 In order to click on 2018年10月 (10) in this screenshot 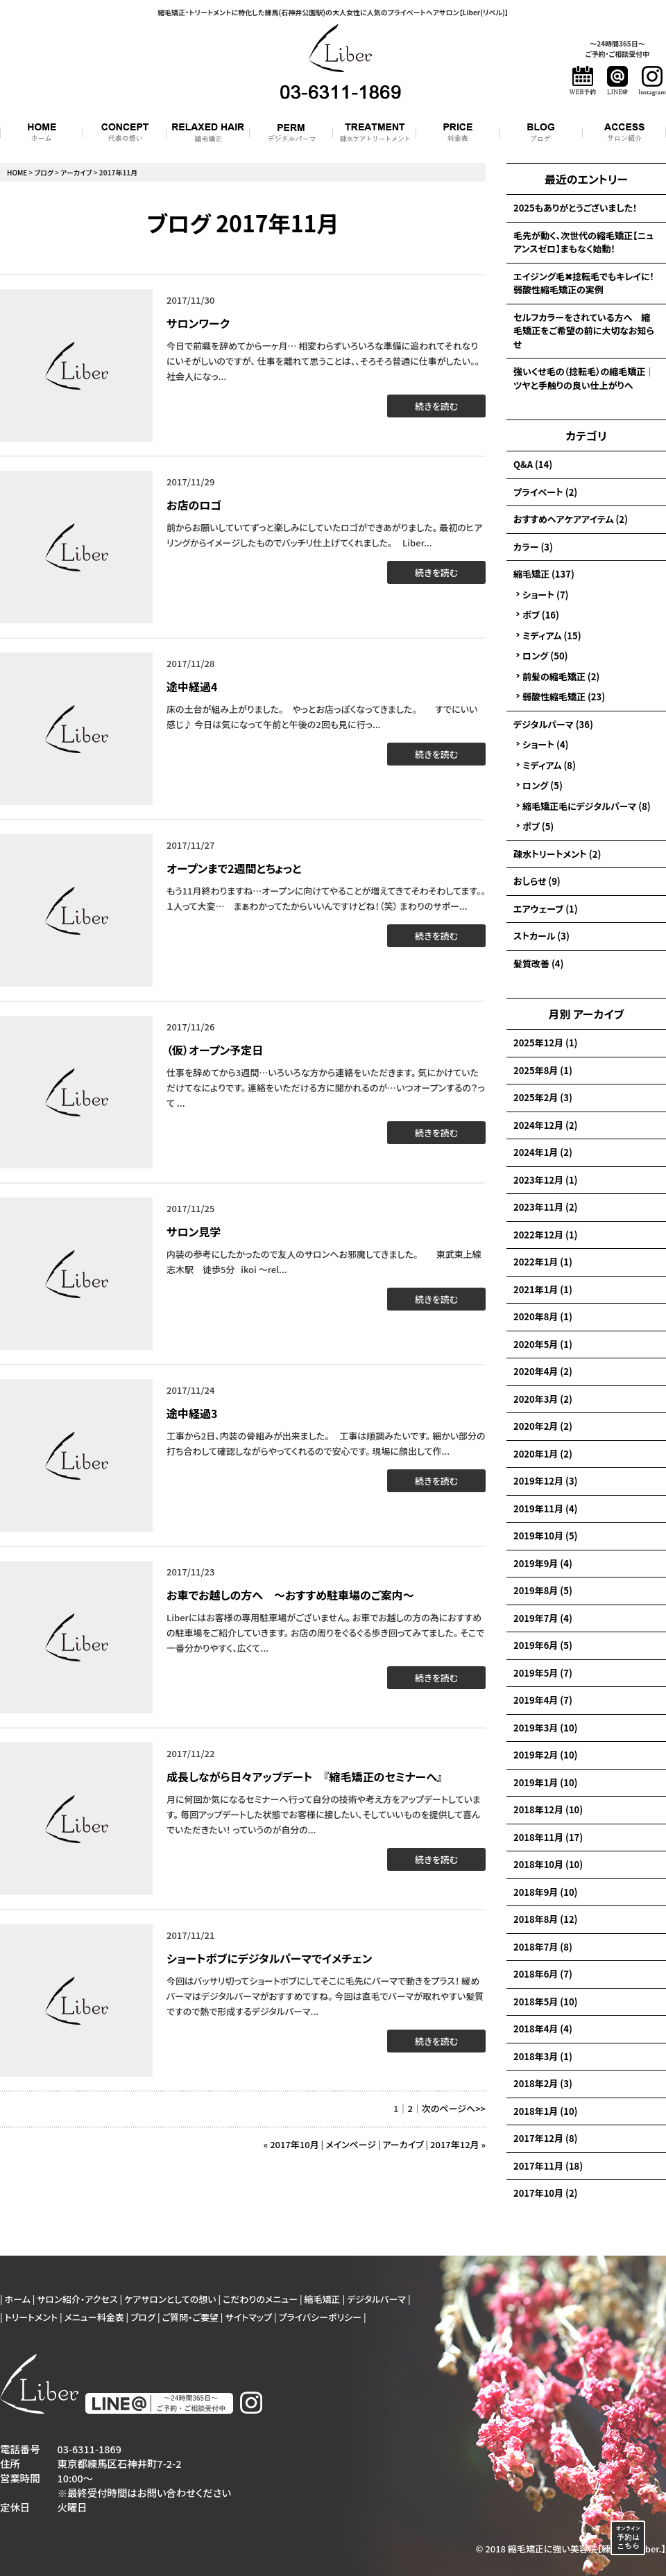, I will do `click(548, 1864)`.